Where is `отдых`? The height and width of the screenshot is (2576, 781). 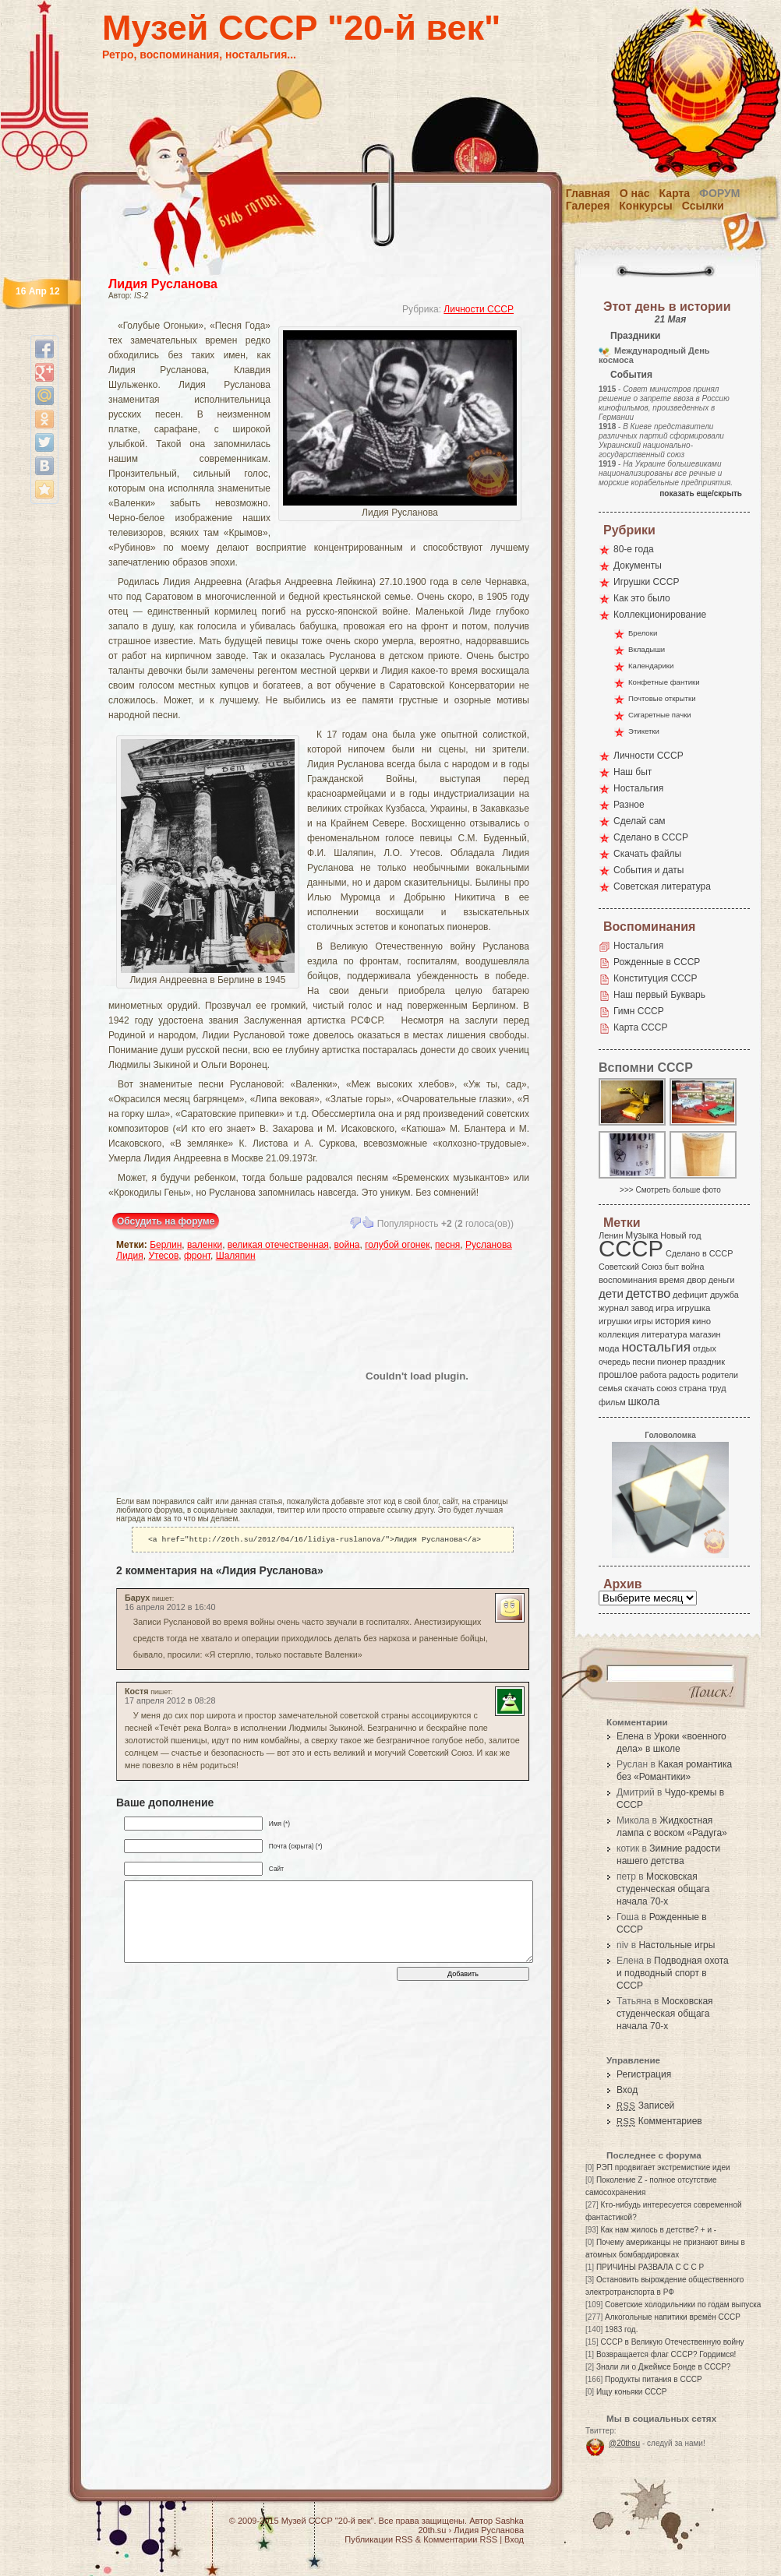
отдых is located at coordinates (704, 1348).